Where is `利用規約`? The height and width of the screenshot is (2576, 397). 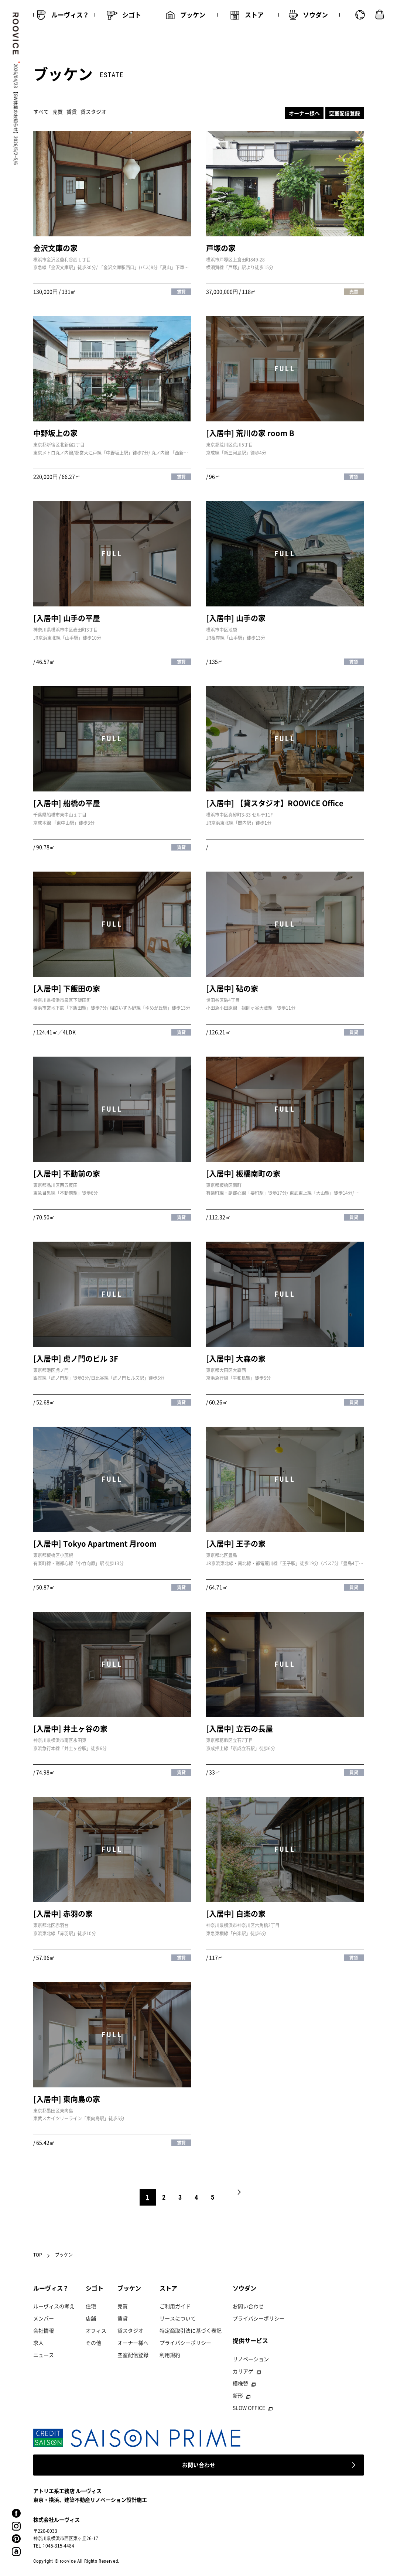 利用規約 is located at coordinates (170, 2354).